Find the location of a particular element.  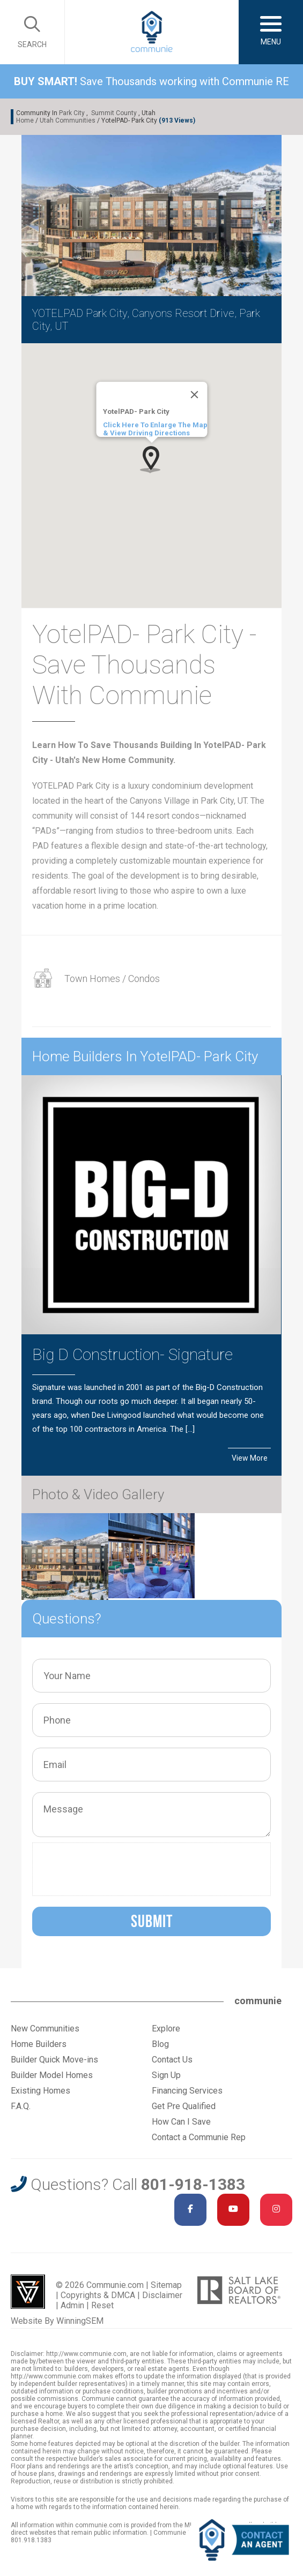

New Communities is located at coordinates (45, 2028).